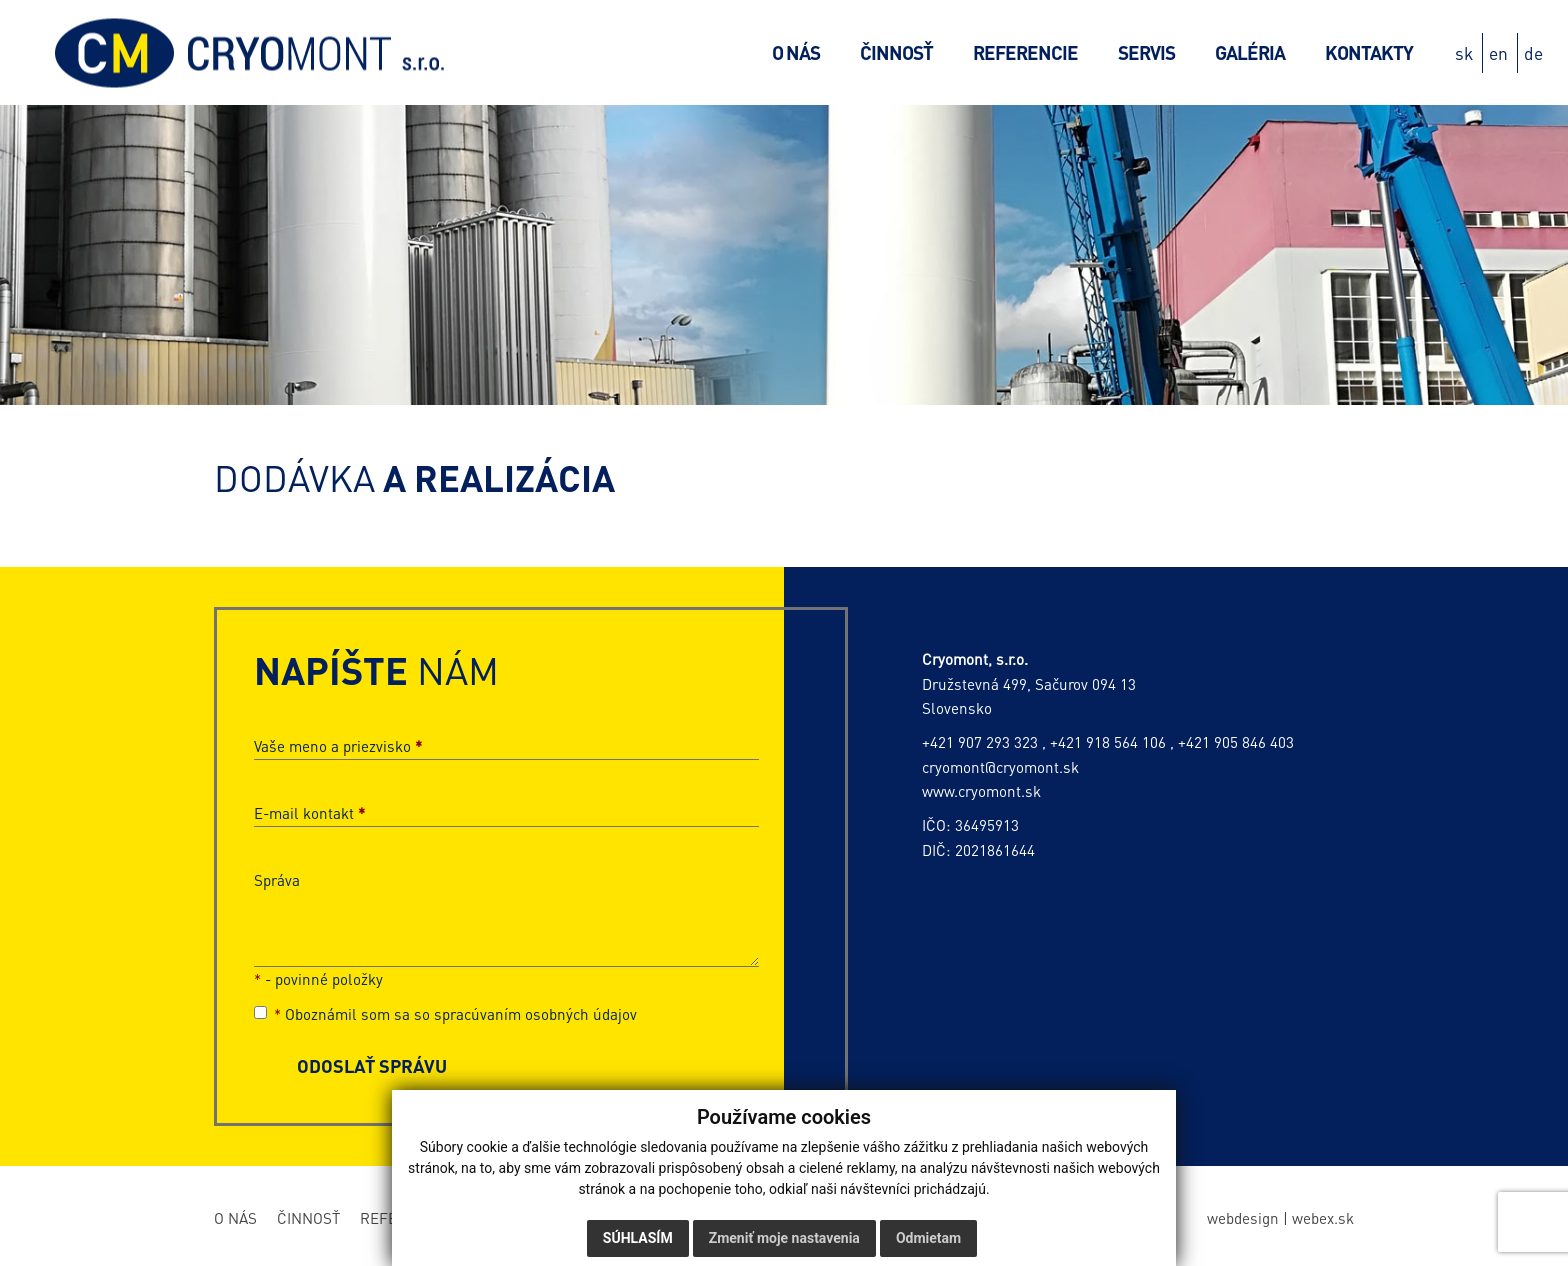 This screenshot has width=1568, height=1266. Describe the element at coordinates (1146, 52) in the screenshot. I see `Servis` at that location.